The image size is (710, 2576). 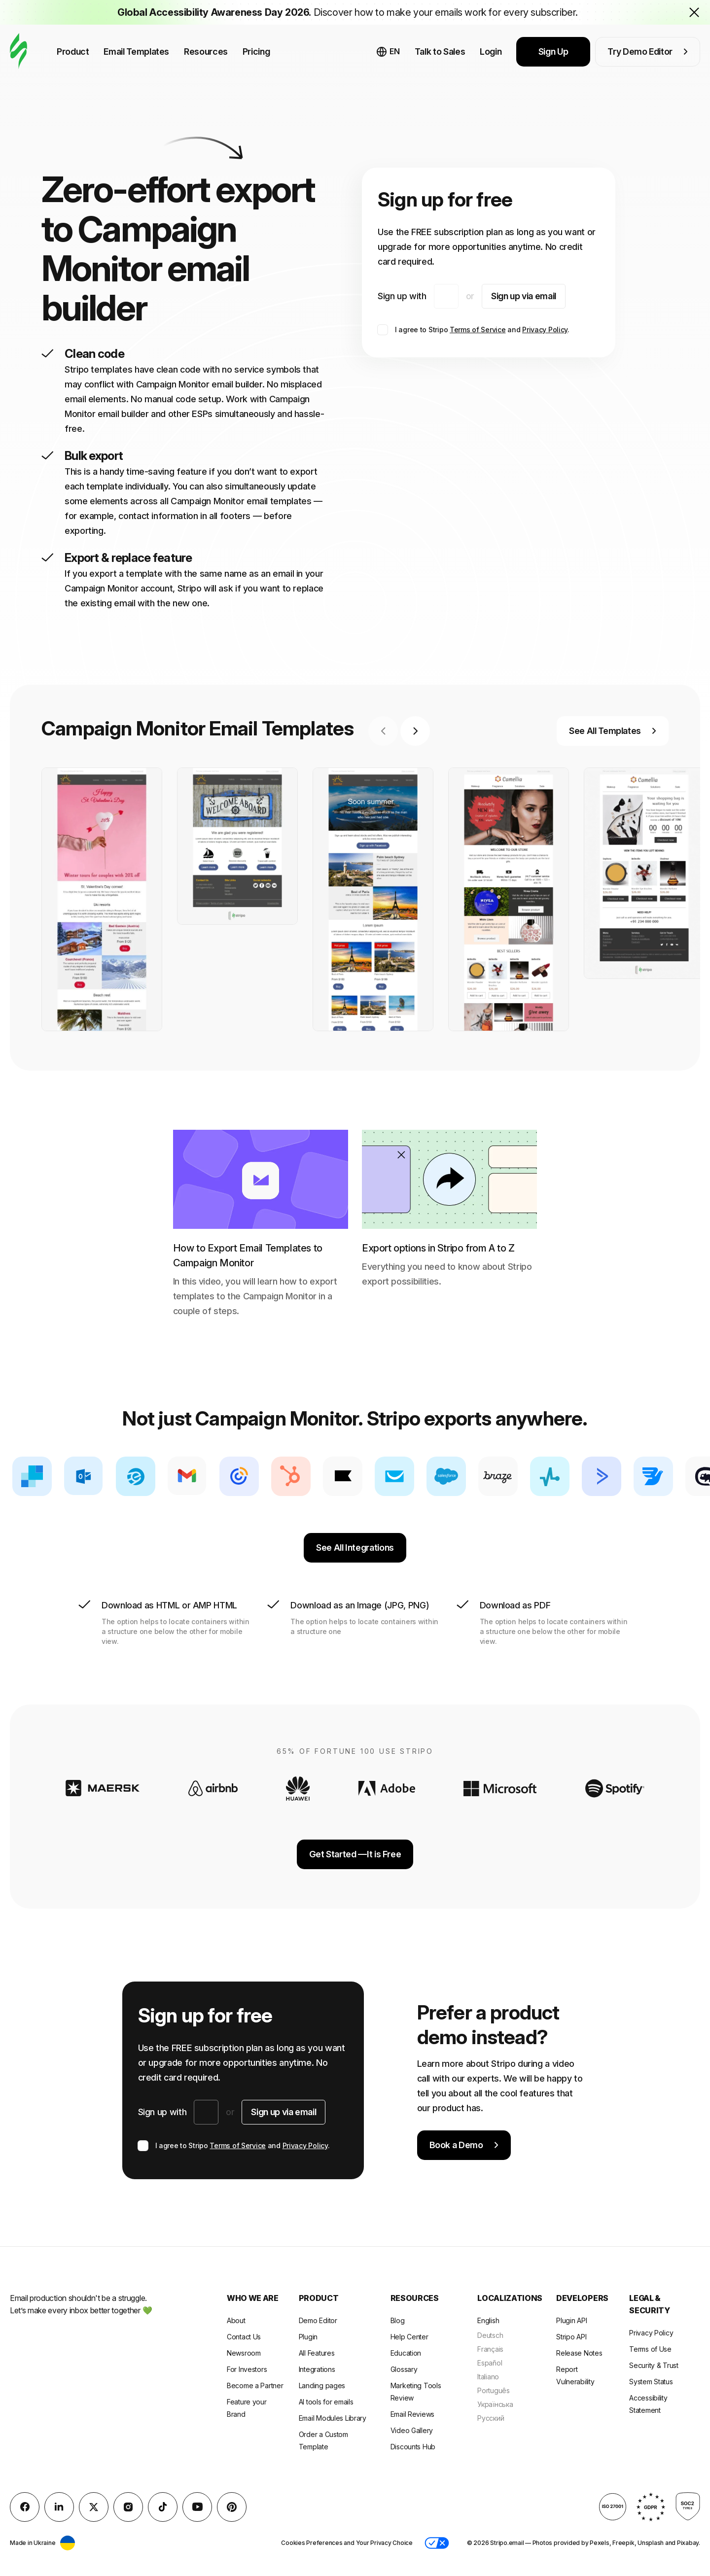 What do you see at coordinates (571, 2336) in the screenshot?
I see `Stripo API` at bounding box center [571, 2336].